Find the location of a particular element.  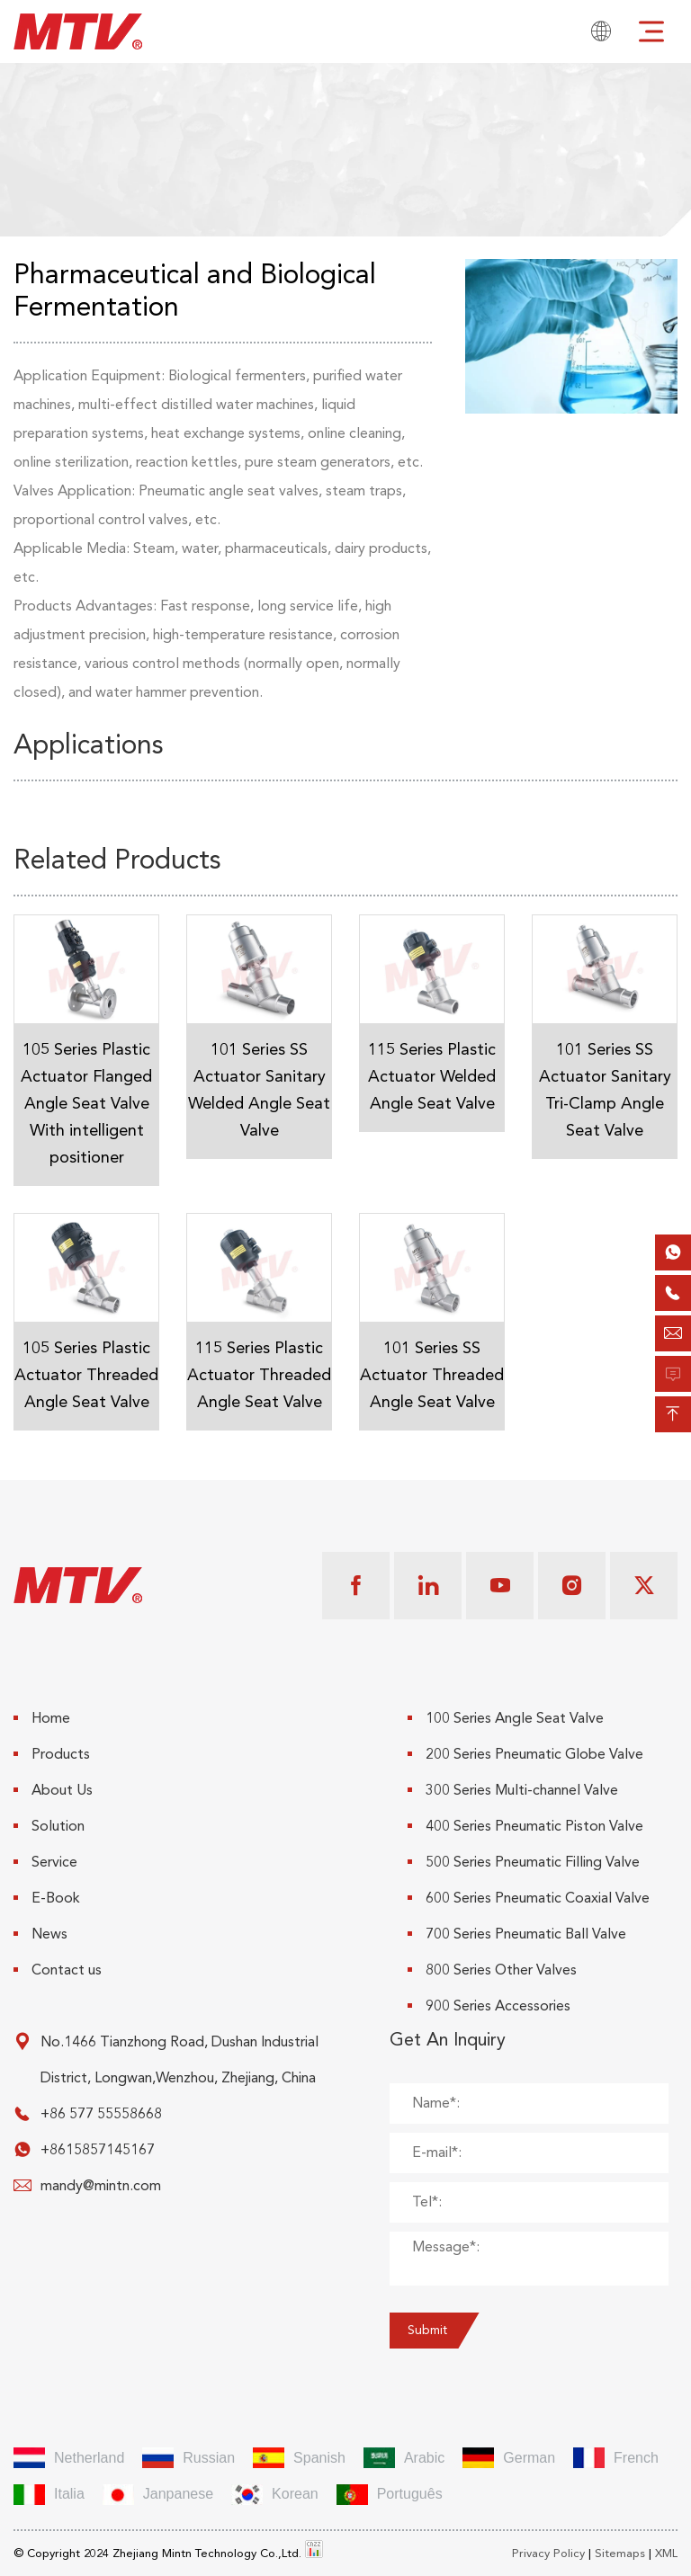

About Us is located at coordinates (53, 1790).